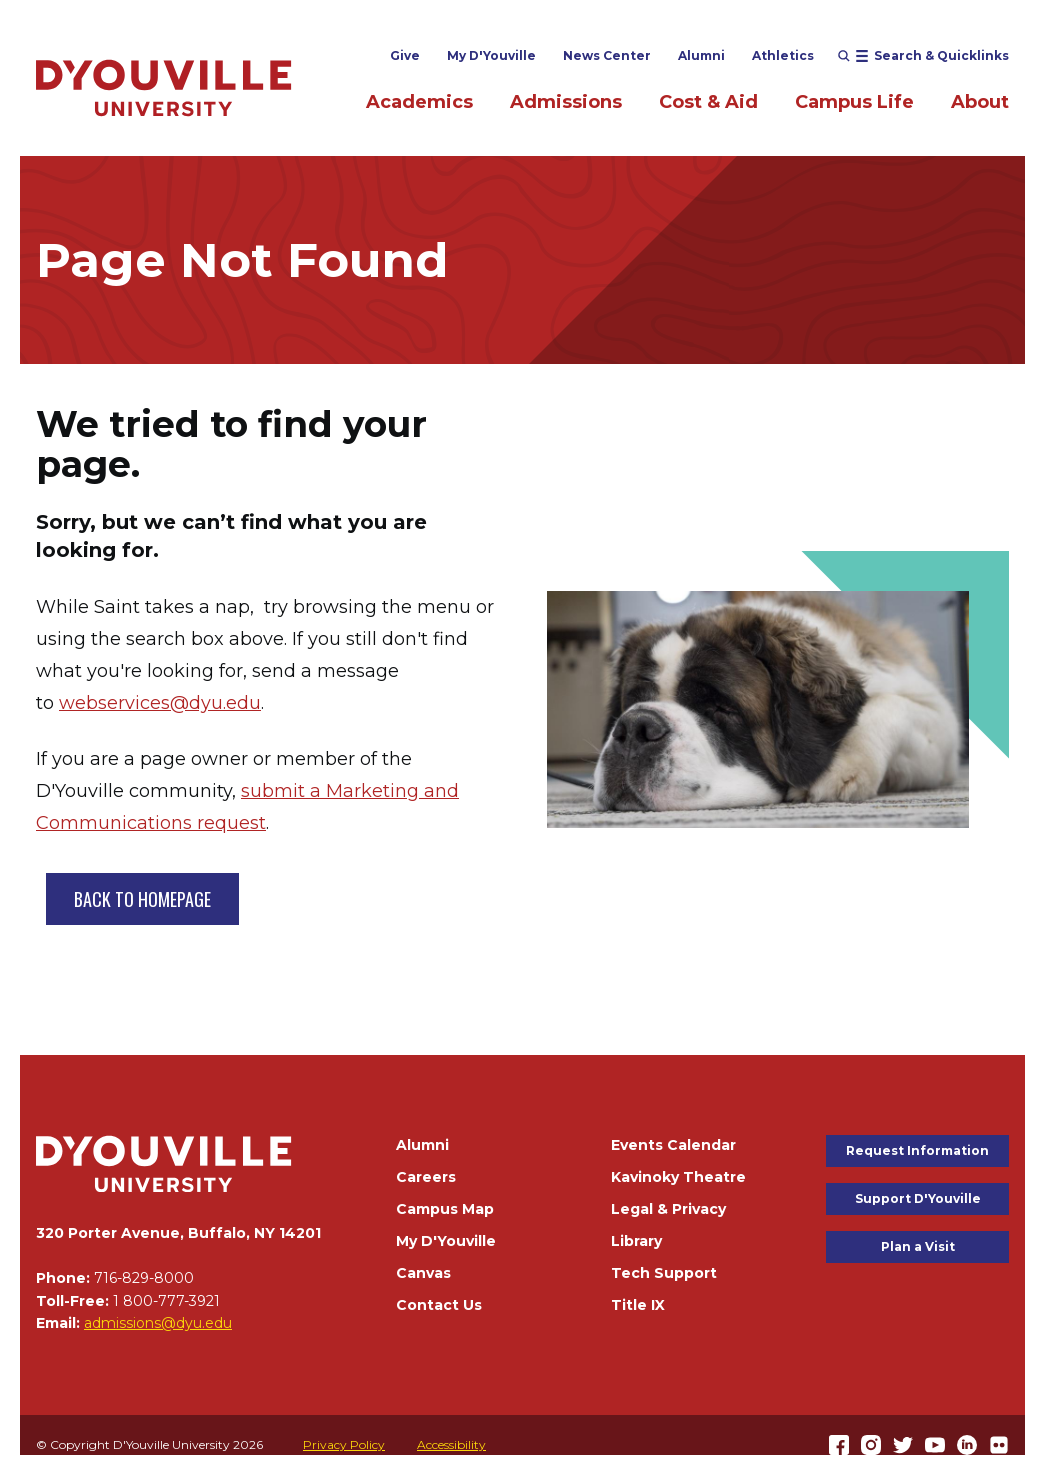 The image size is (1045, 1475). Describe the element at coordinates (678, 1177) in the screenshot. I see `Kavinoky Theatre` at that location.